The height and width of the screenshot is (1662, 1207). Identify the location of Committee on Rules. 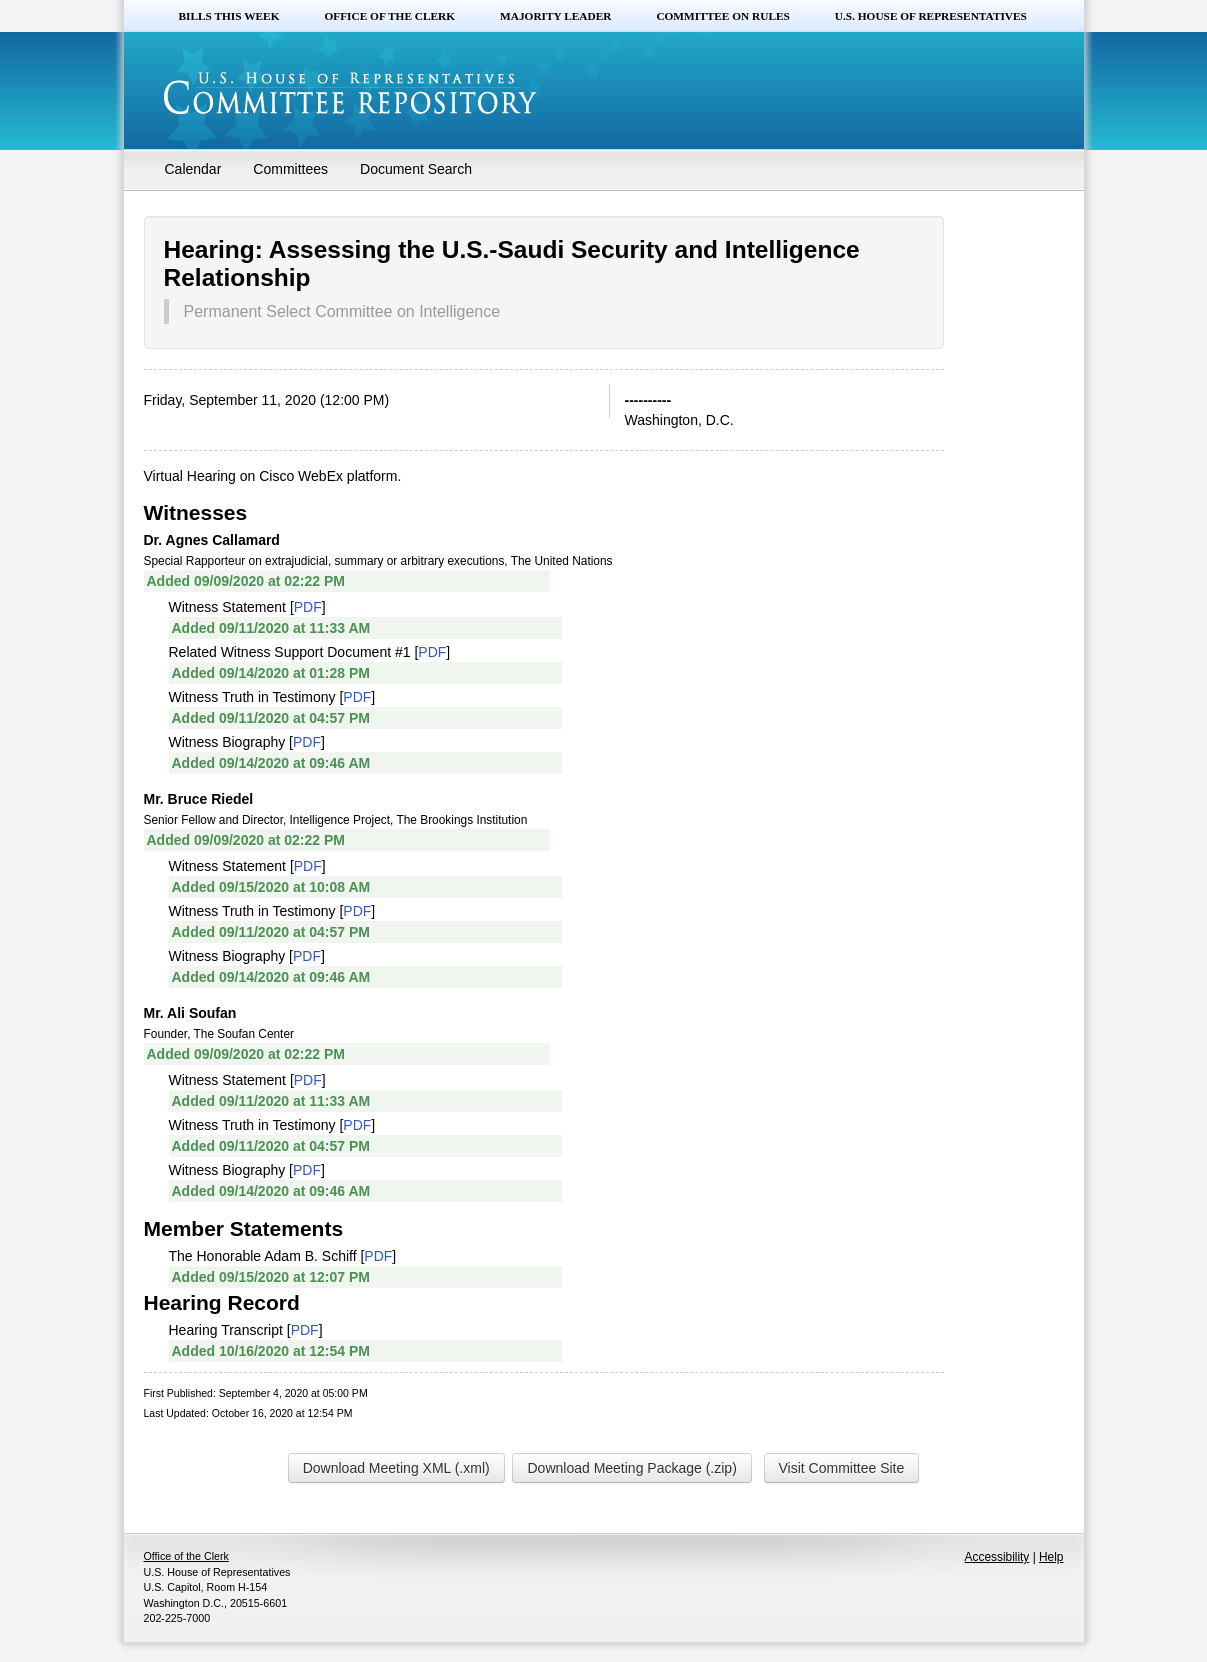
(722, 16).